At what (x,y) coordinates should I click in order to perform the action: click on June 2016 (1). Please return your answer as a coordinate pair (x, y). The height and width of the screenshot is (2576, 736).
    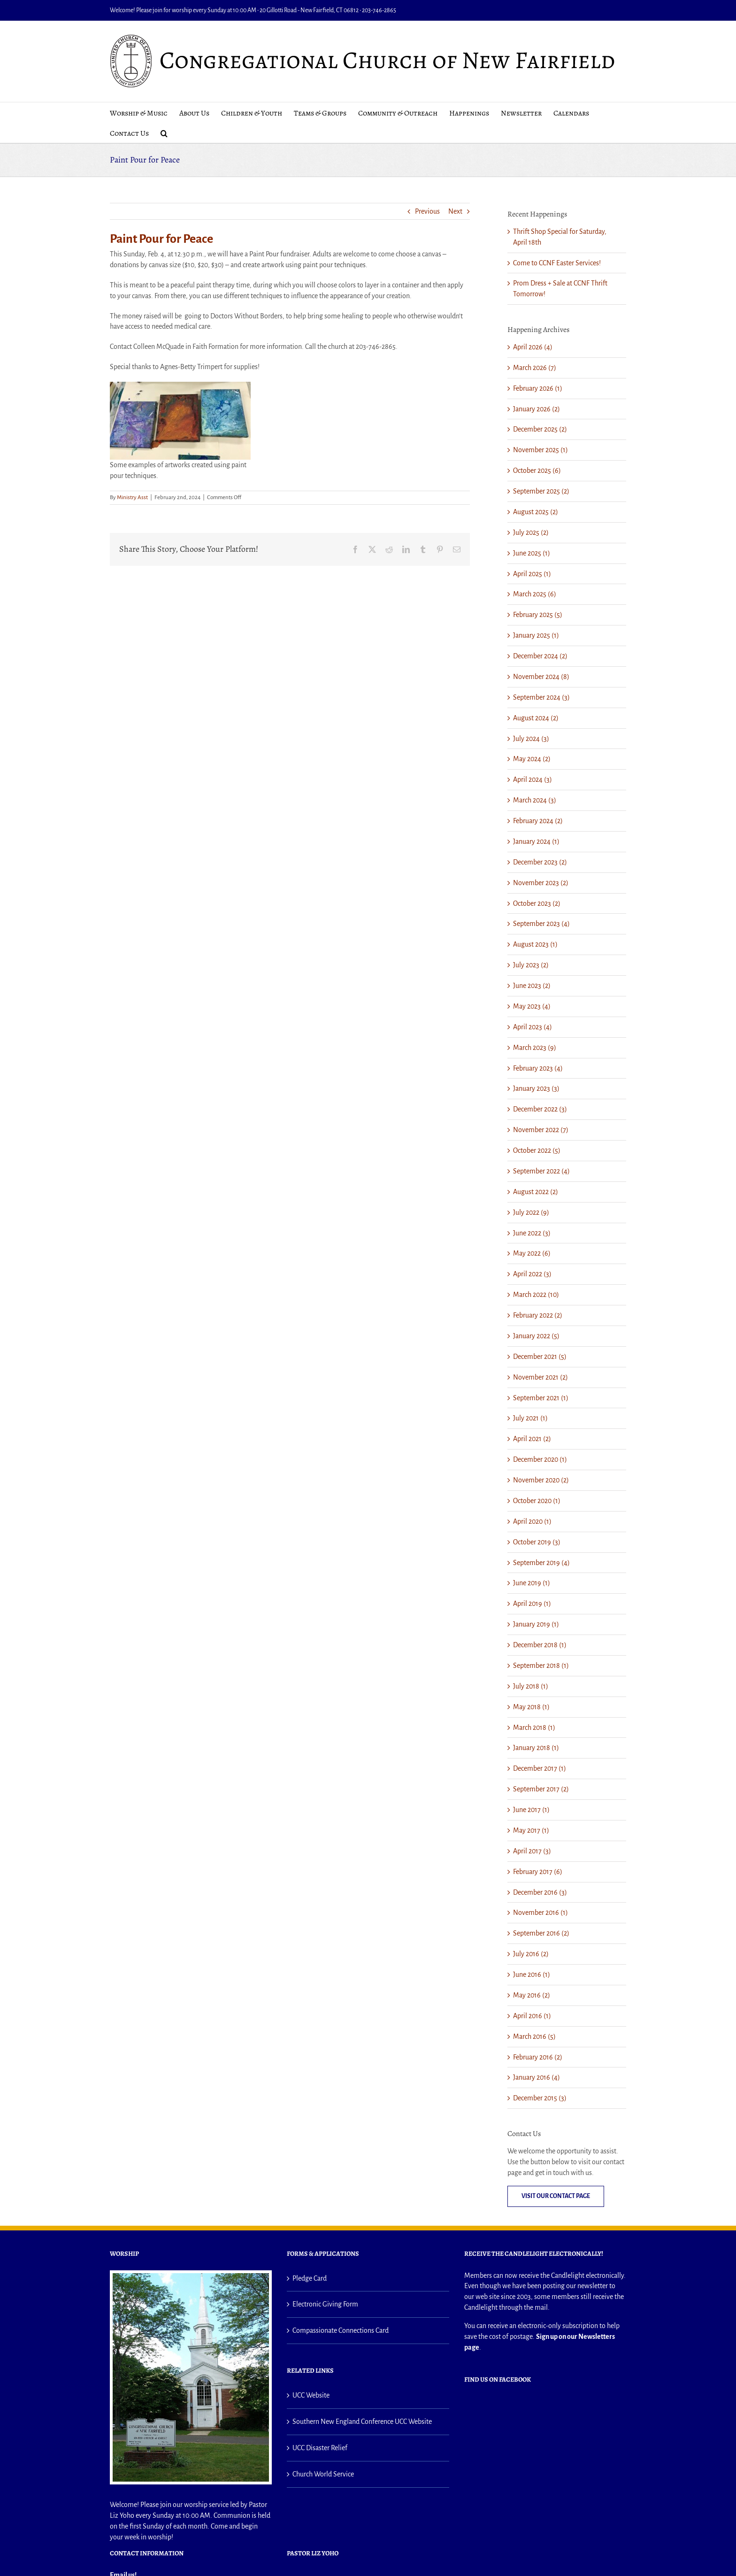
    Looking at the image, I should click on (531, 1974).